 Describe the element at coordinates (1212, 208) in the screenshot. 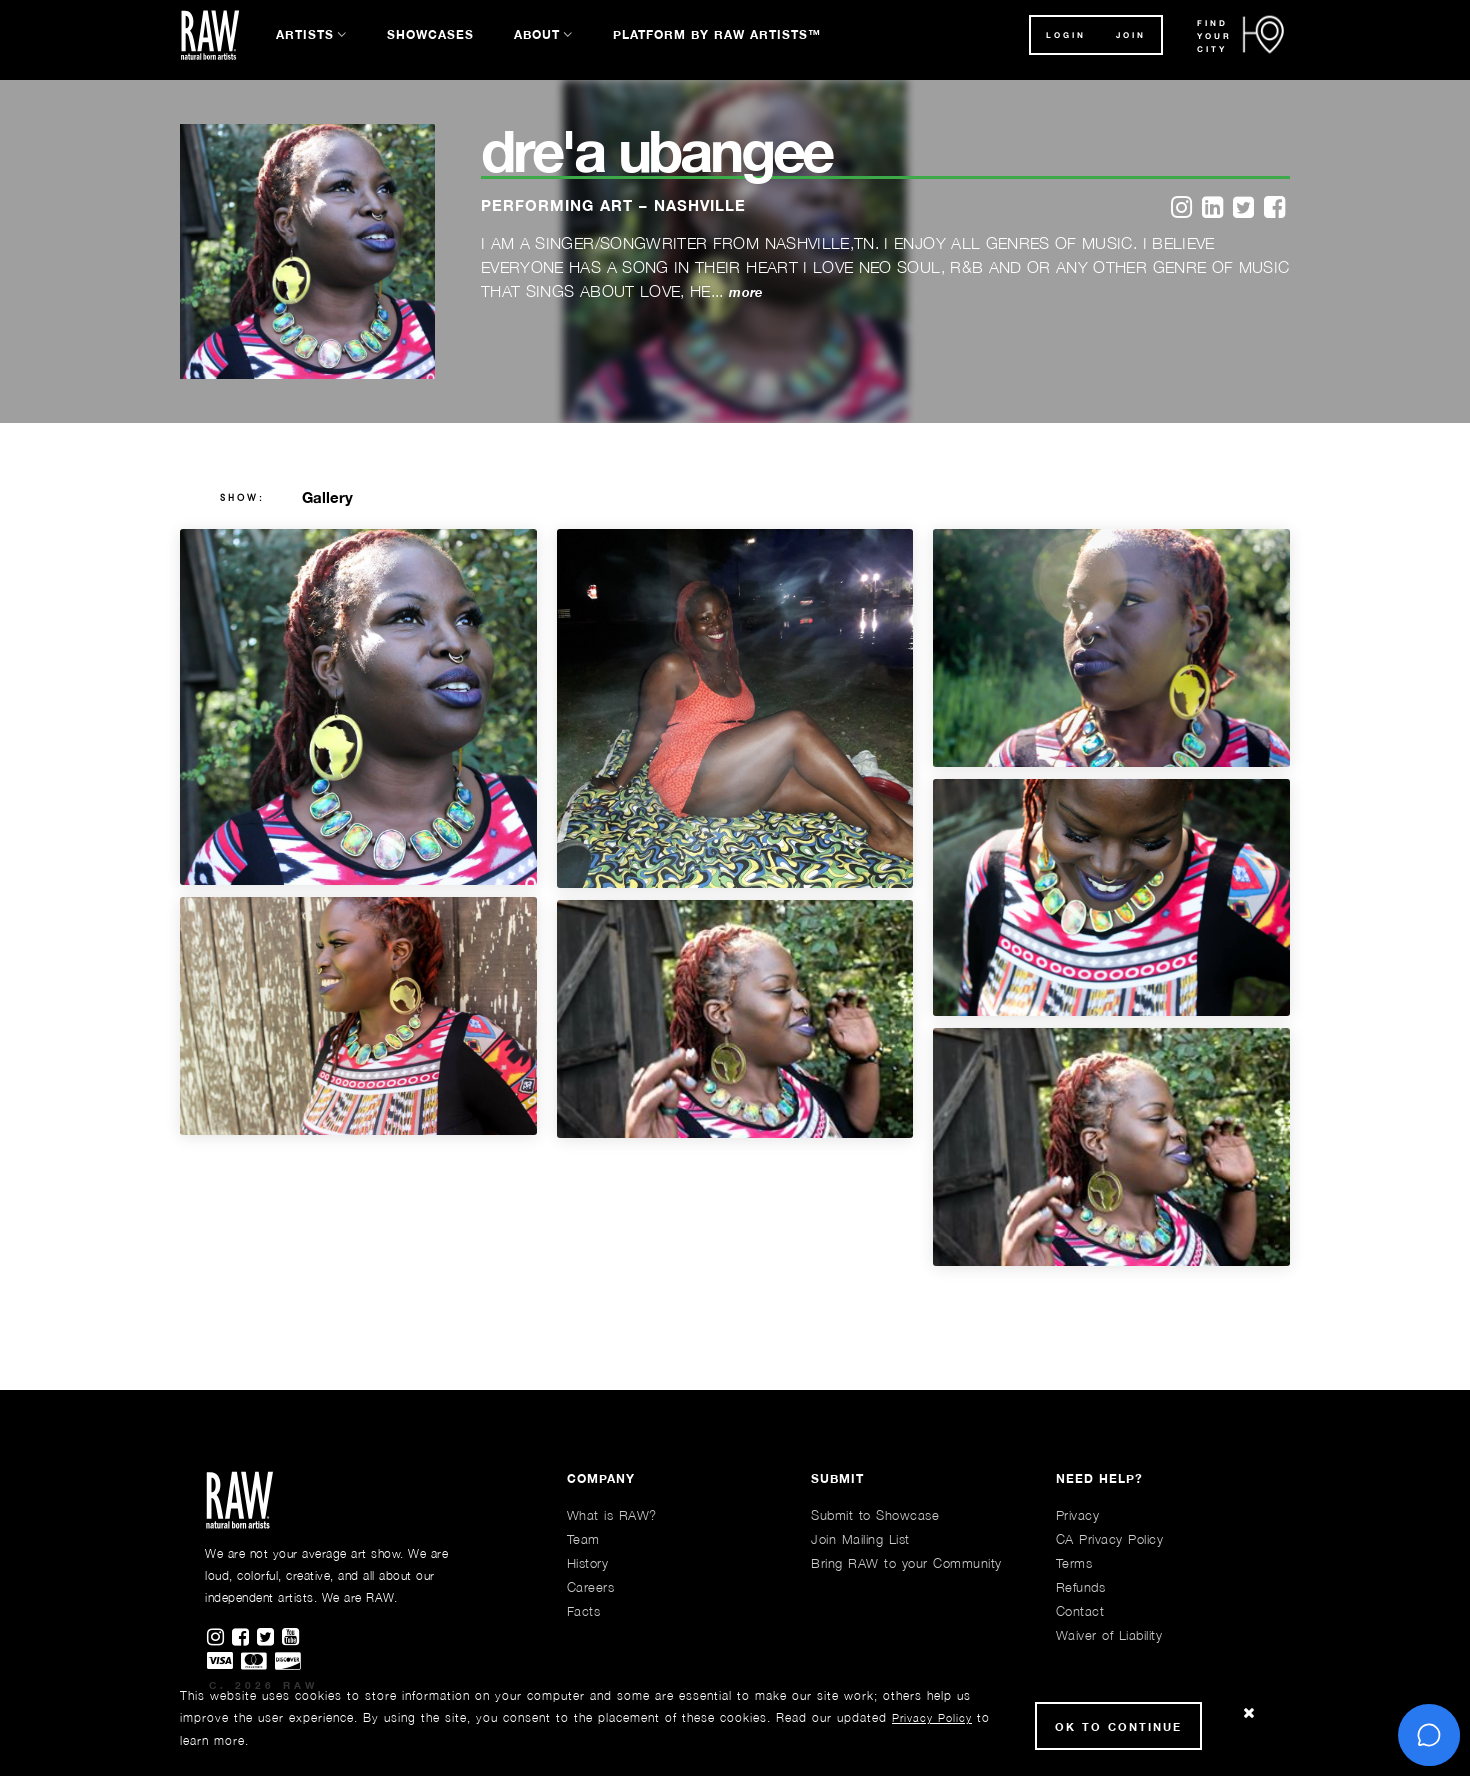

I see `[linkedin]` at that location.